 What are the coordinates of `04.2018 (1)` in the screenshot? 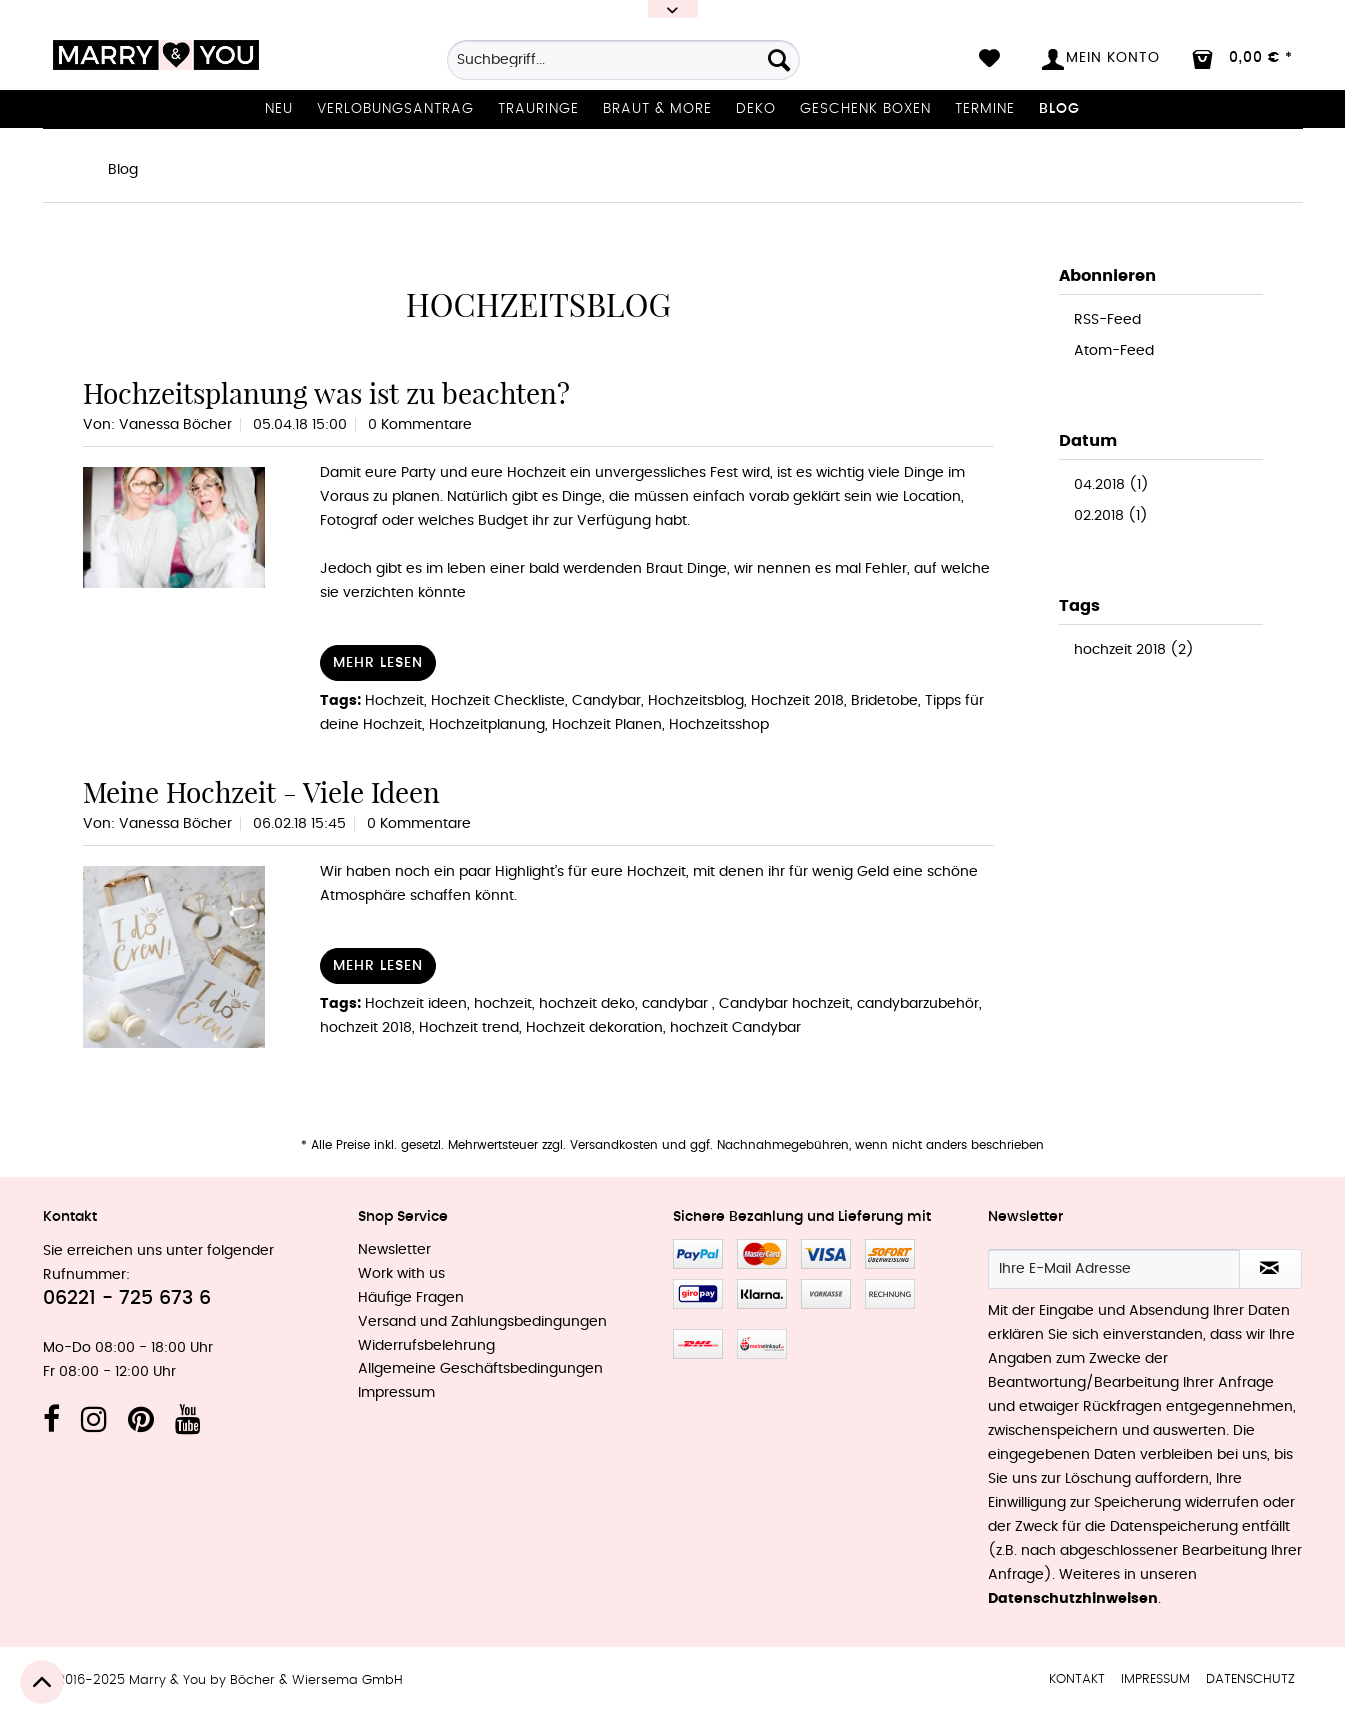 It's located at (1111, 485).